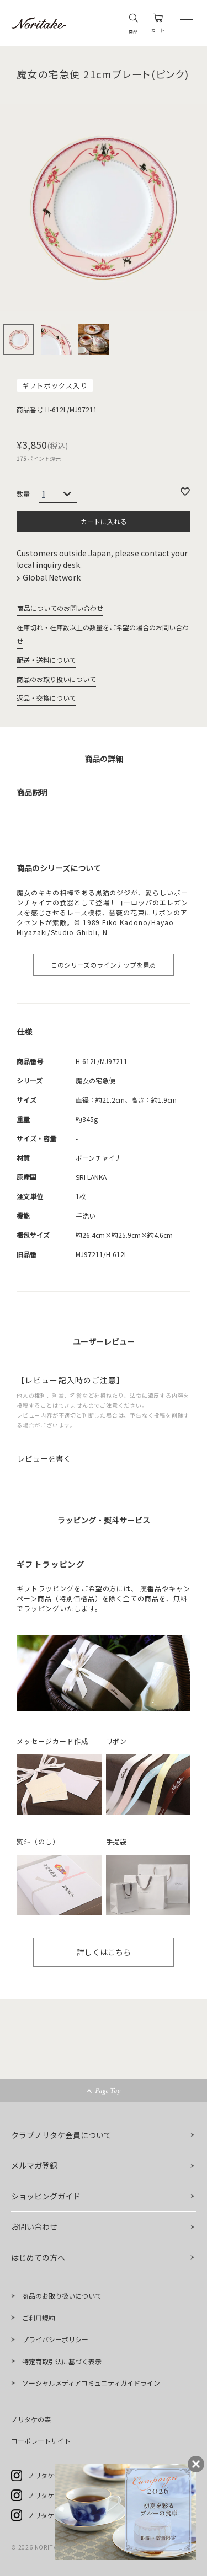 Image resolution: width=207 pixels, height=2576 pixels. Describe the element at coordinates (31, 2419) in the screenshot. I see `ノリタケの森` at that location.